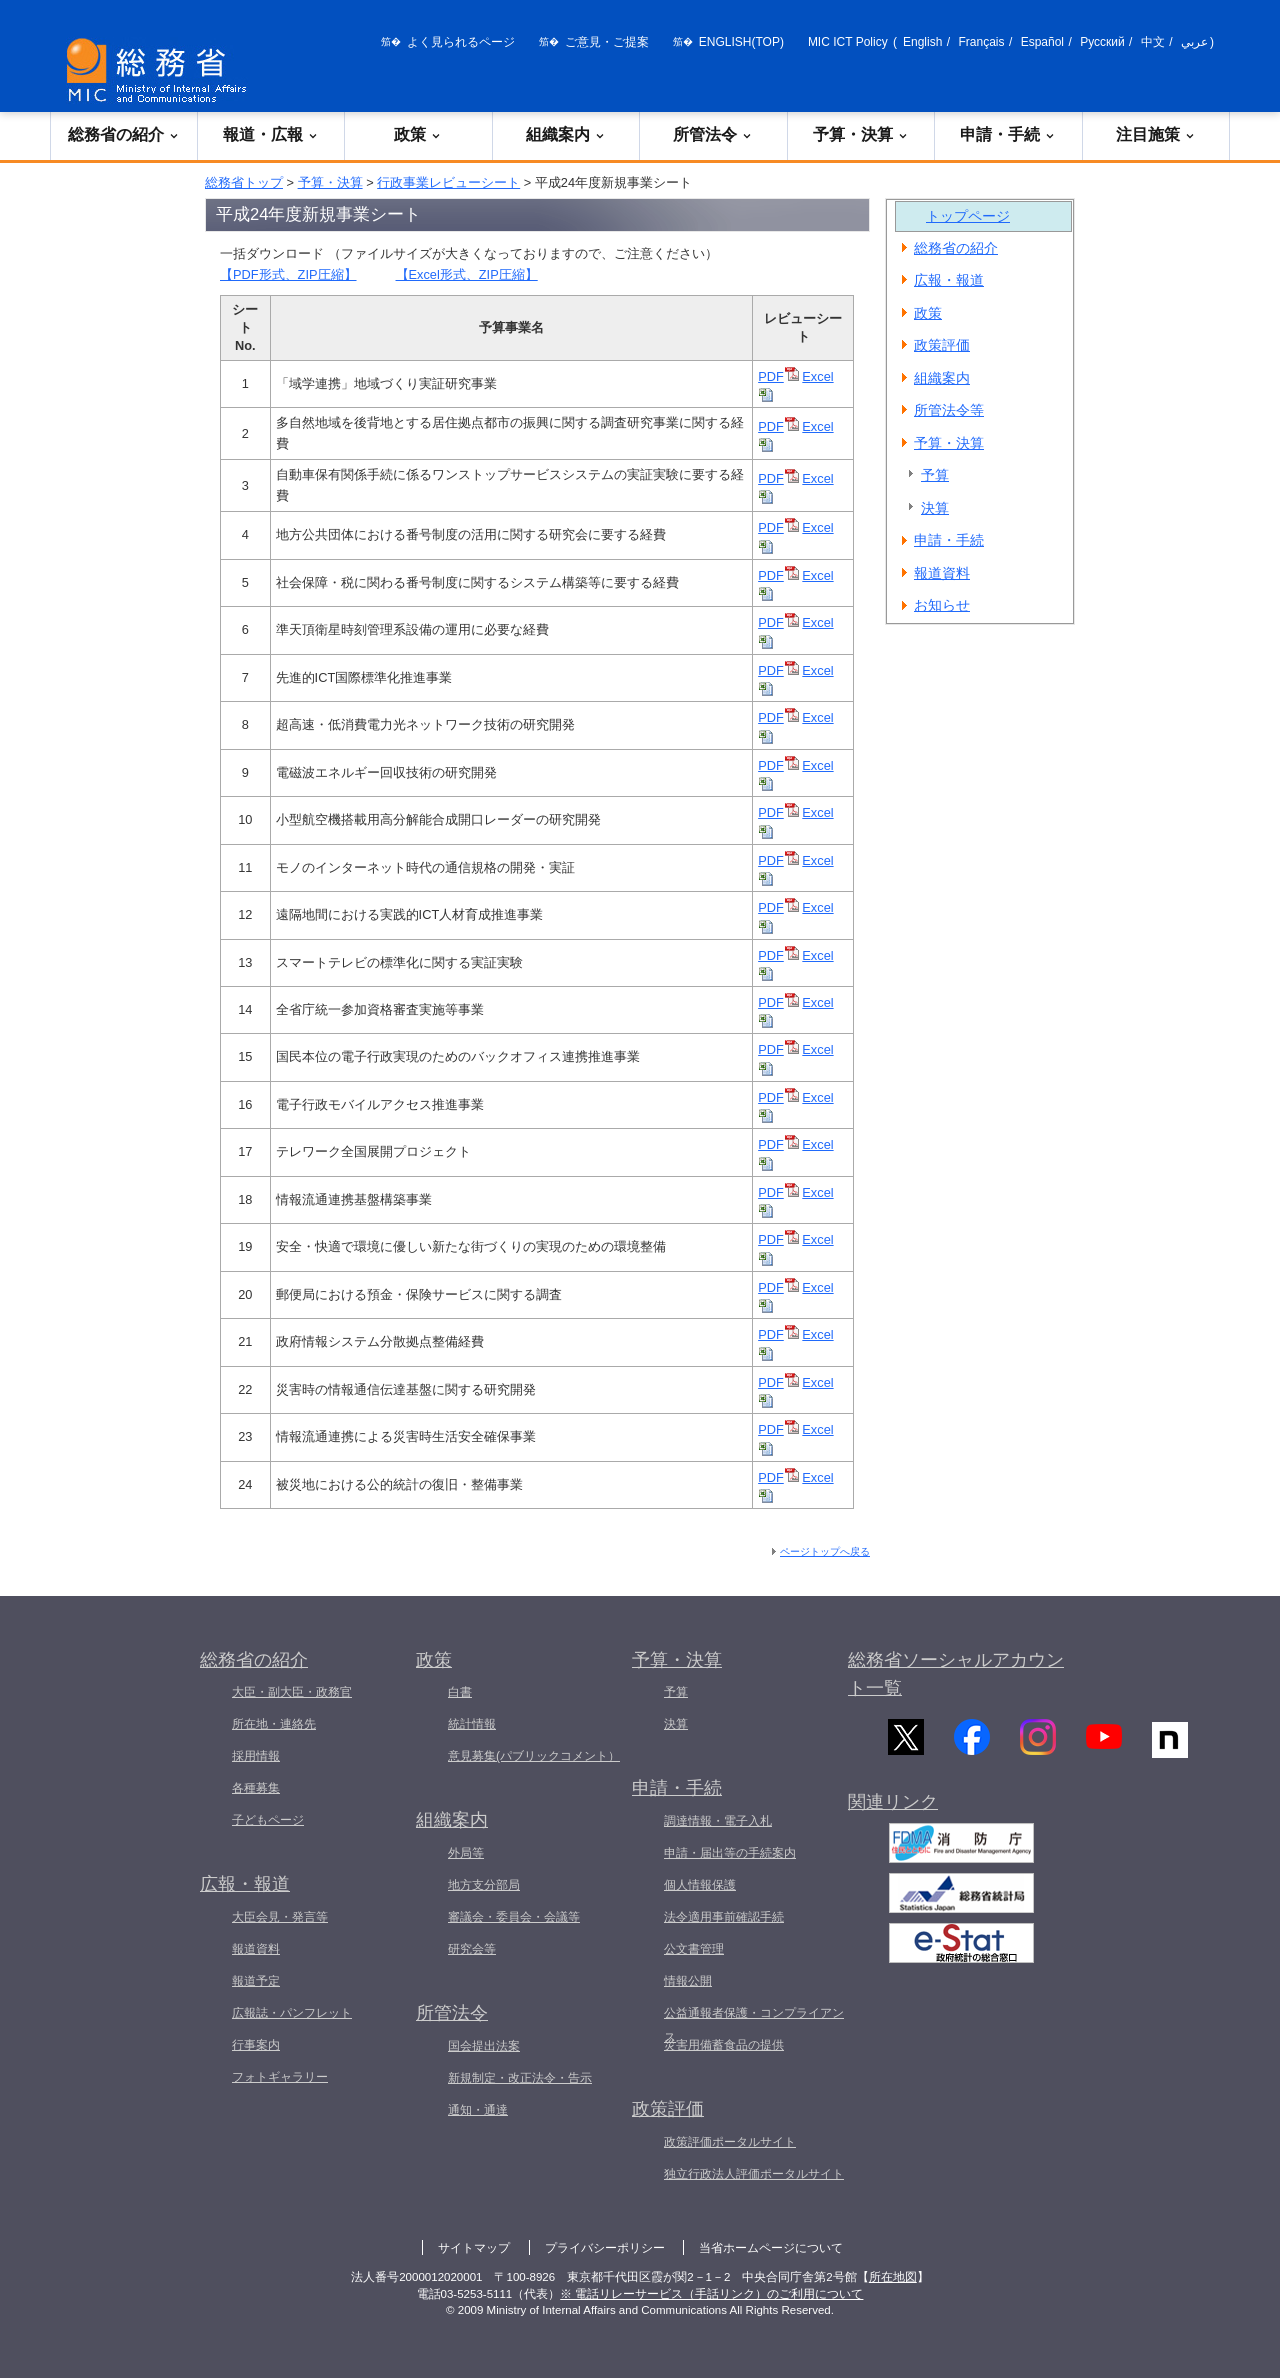 This screenshot has width=1280, height=2378. Describe the element at coordinates (448, 182) in the screenshot. I see `行政事業レビューシート` at that location.